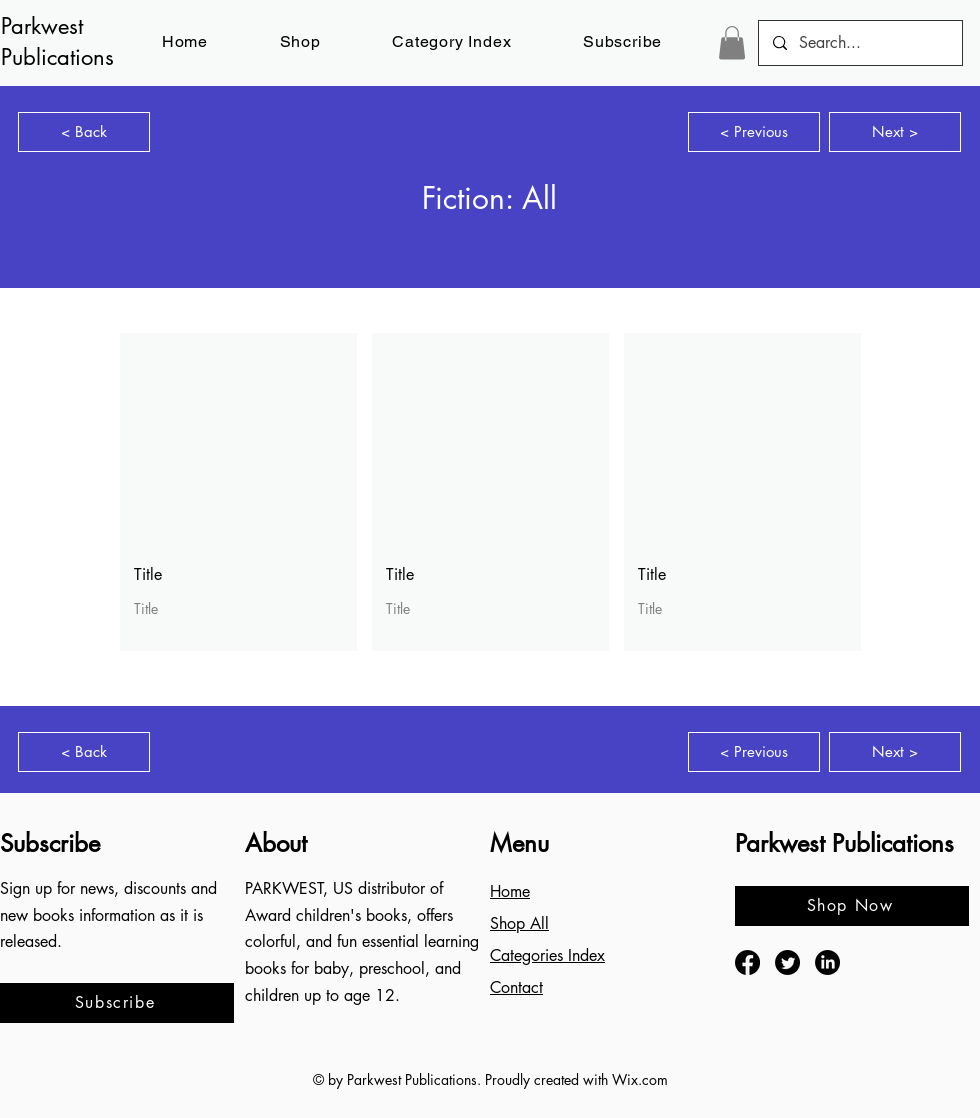 The image size is (980, 1118). I want to click on [button], so click(622, 41).